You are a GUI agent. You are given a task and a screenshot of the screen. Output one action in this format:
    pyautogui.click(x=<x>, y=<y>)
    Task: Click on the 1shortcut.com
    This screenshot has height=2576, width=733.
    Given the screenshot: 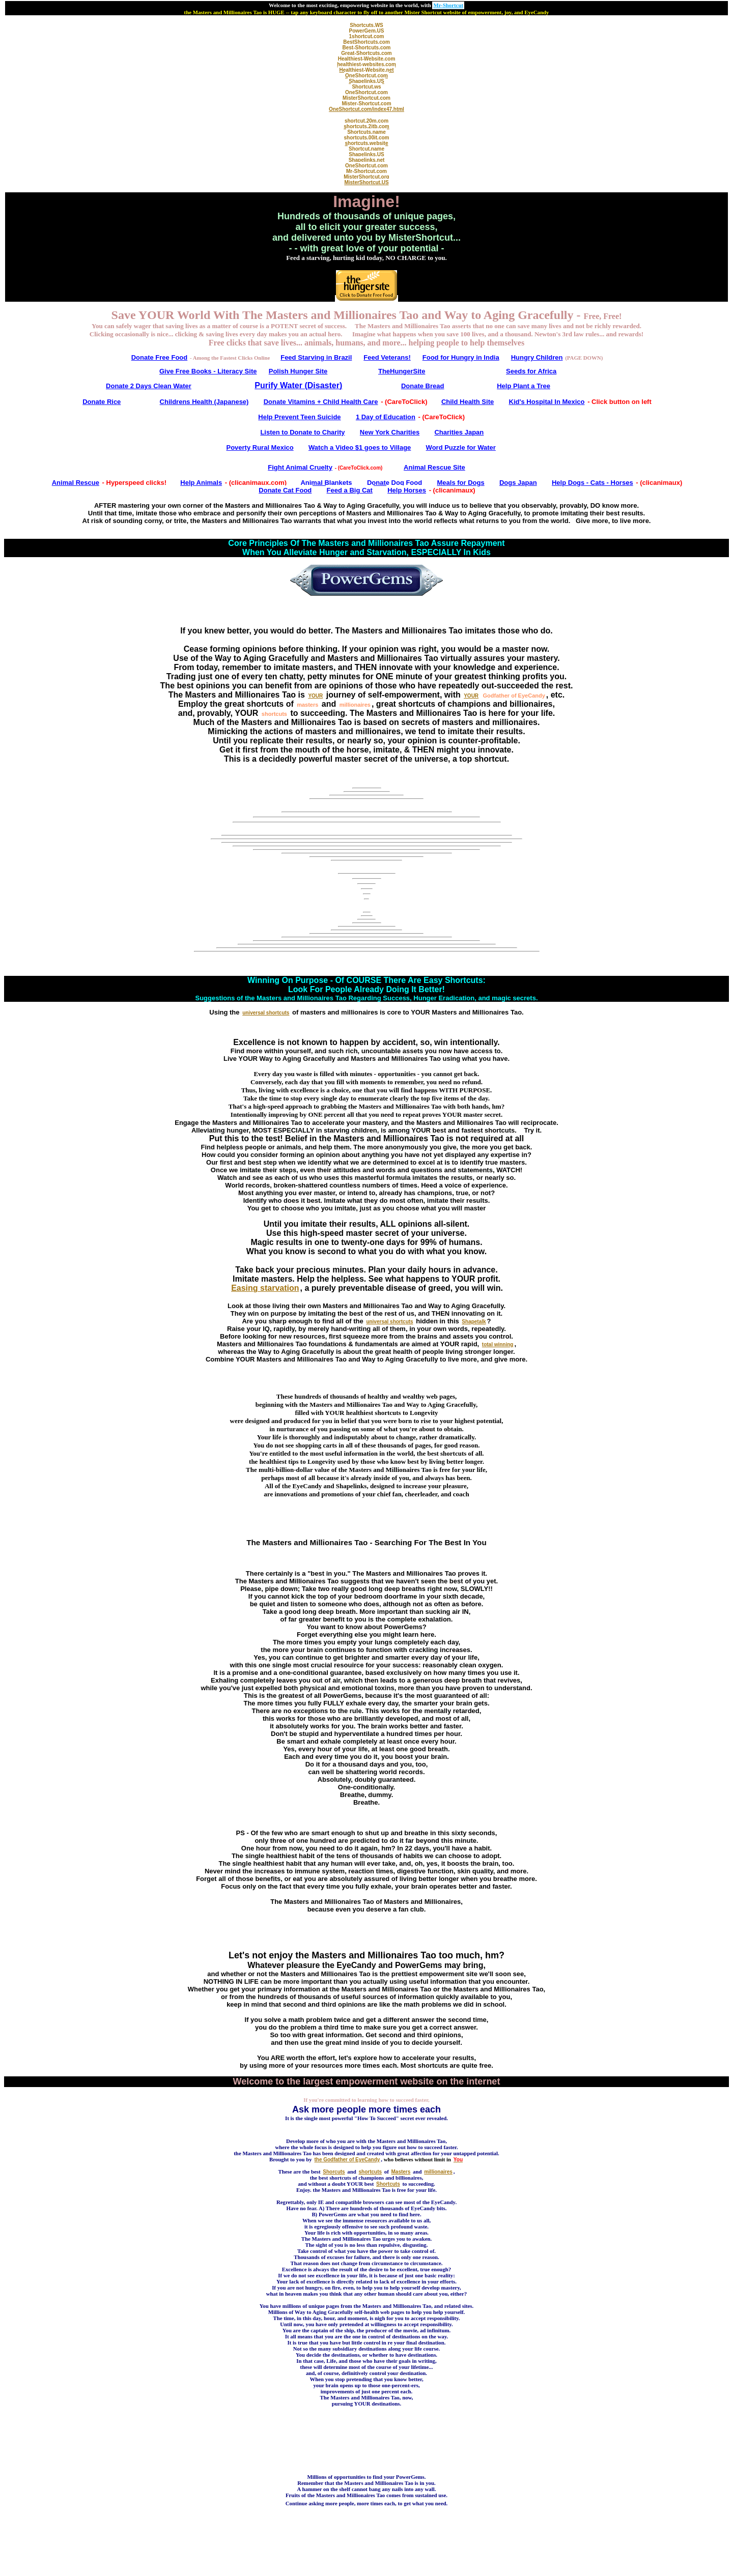 What is the action you would take?
    pyautogui.click(x=366, y=36)
    